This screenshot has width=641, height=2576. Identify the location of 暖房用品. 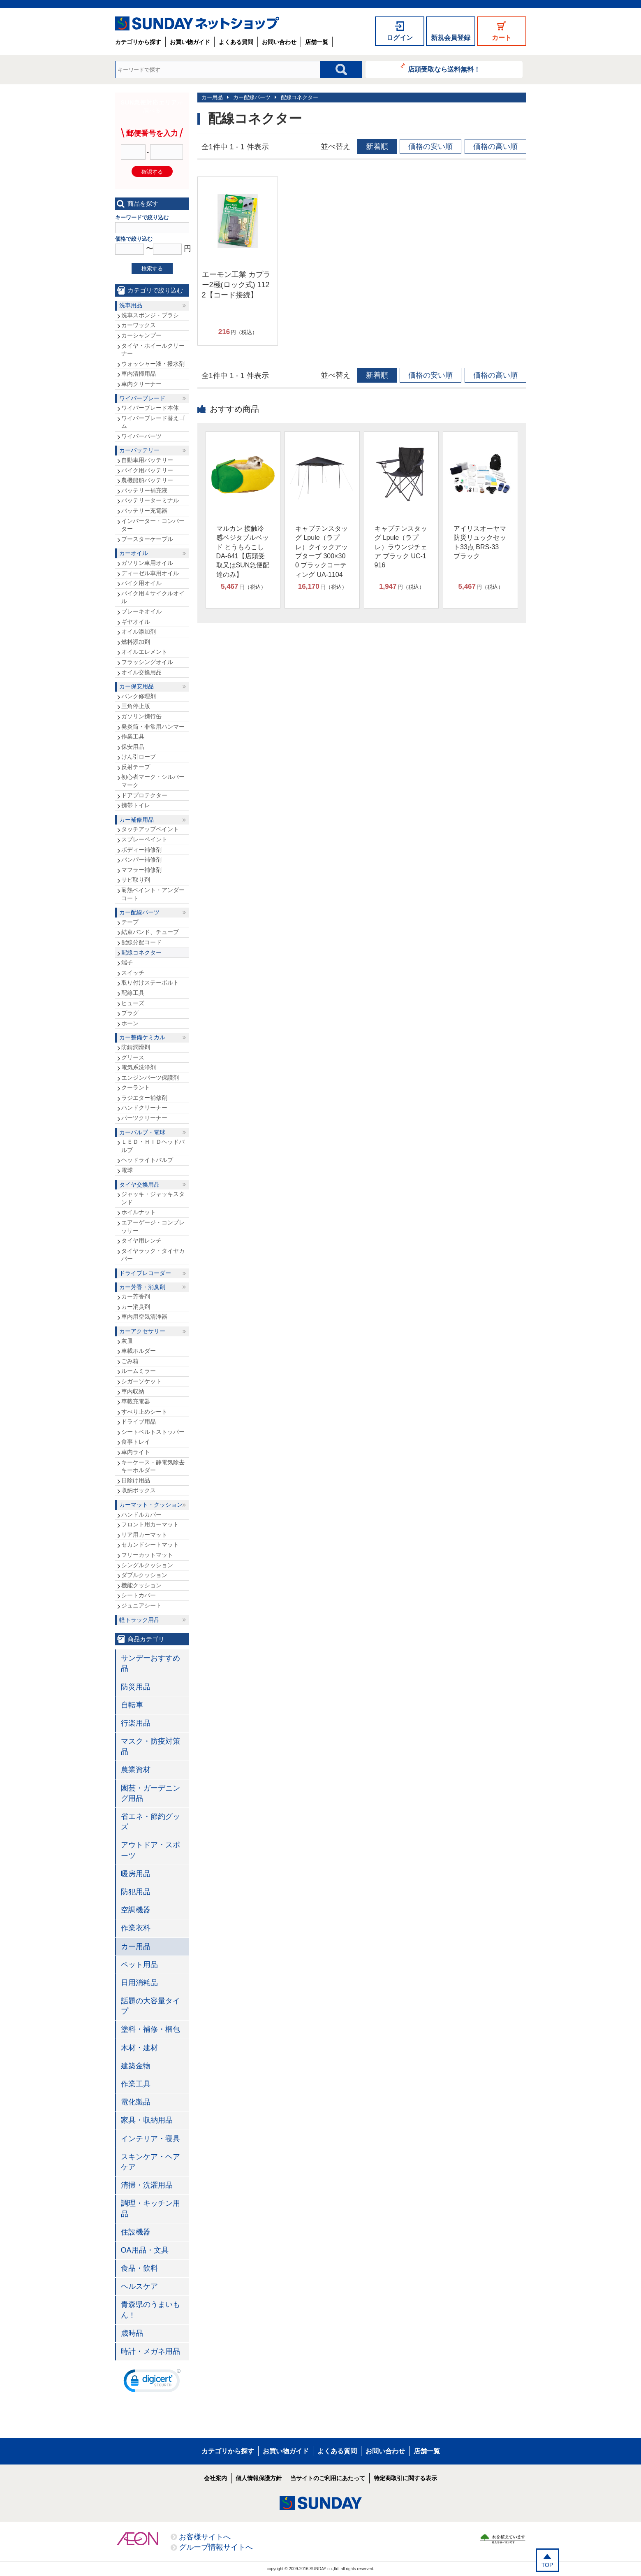
(135, 1874).